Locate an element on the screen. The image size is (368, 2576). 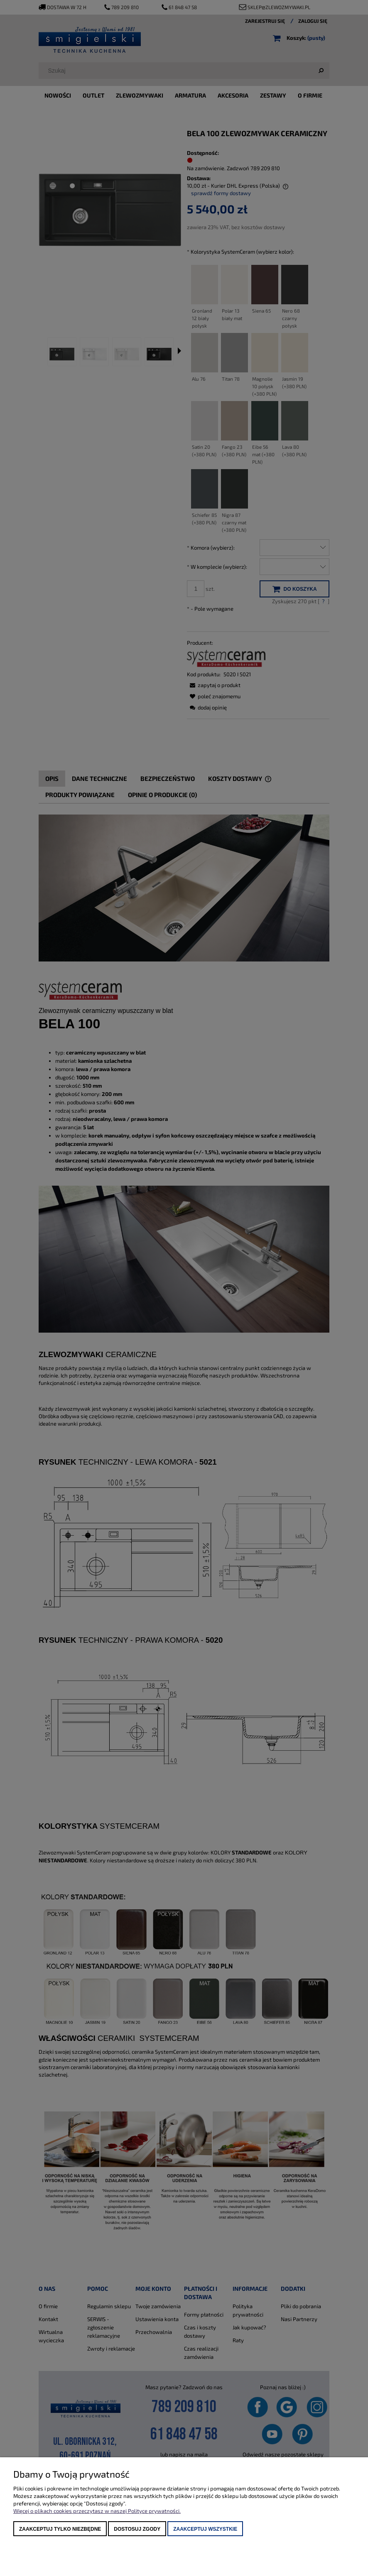
Zaakceptuj wszystkie is located at coordinates (205, 2529).